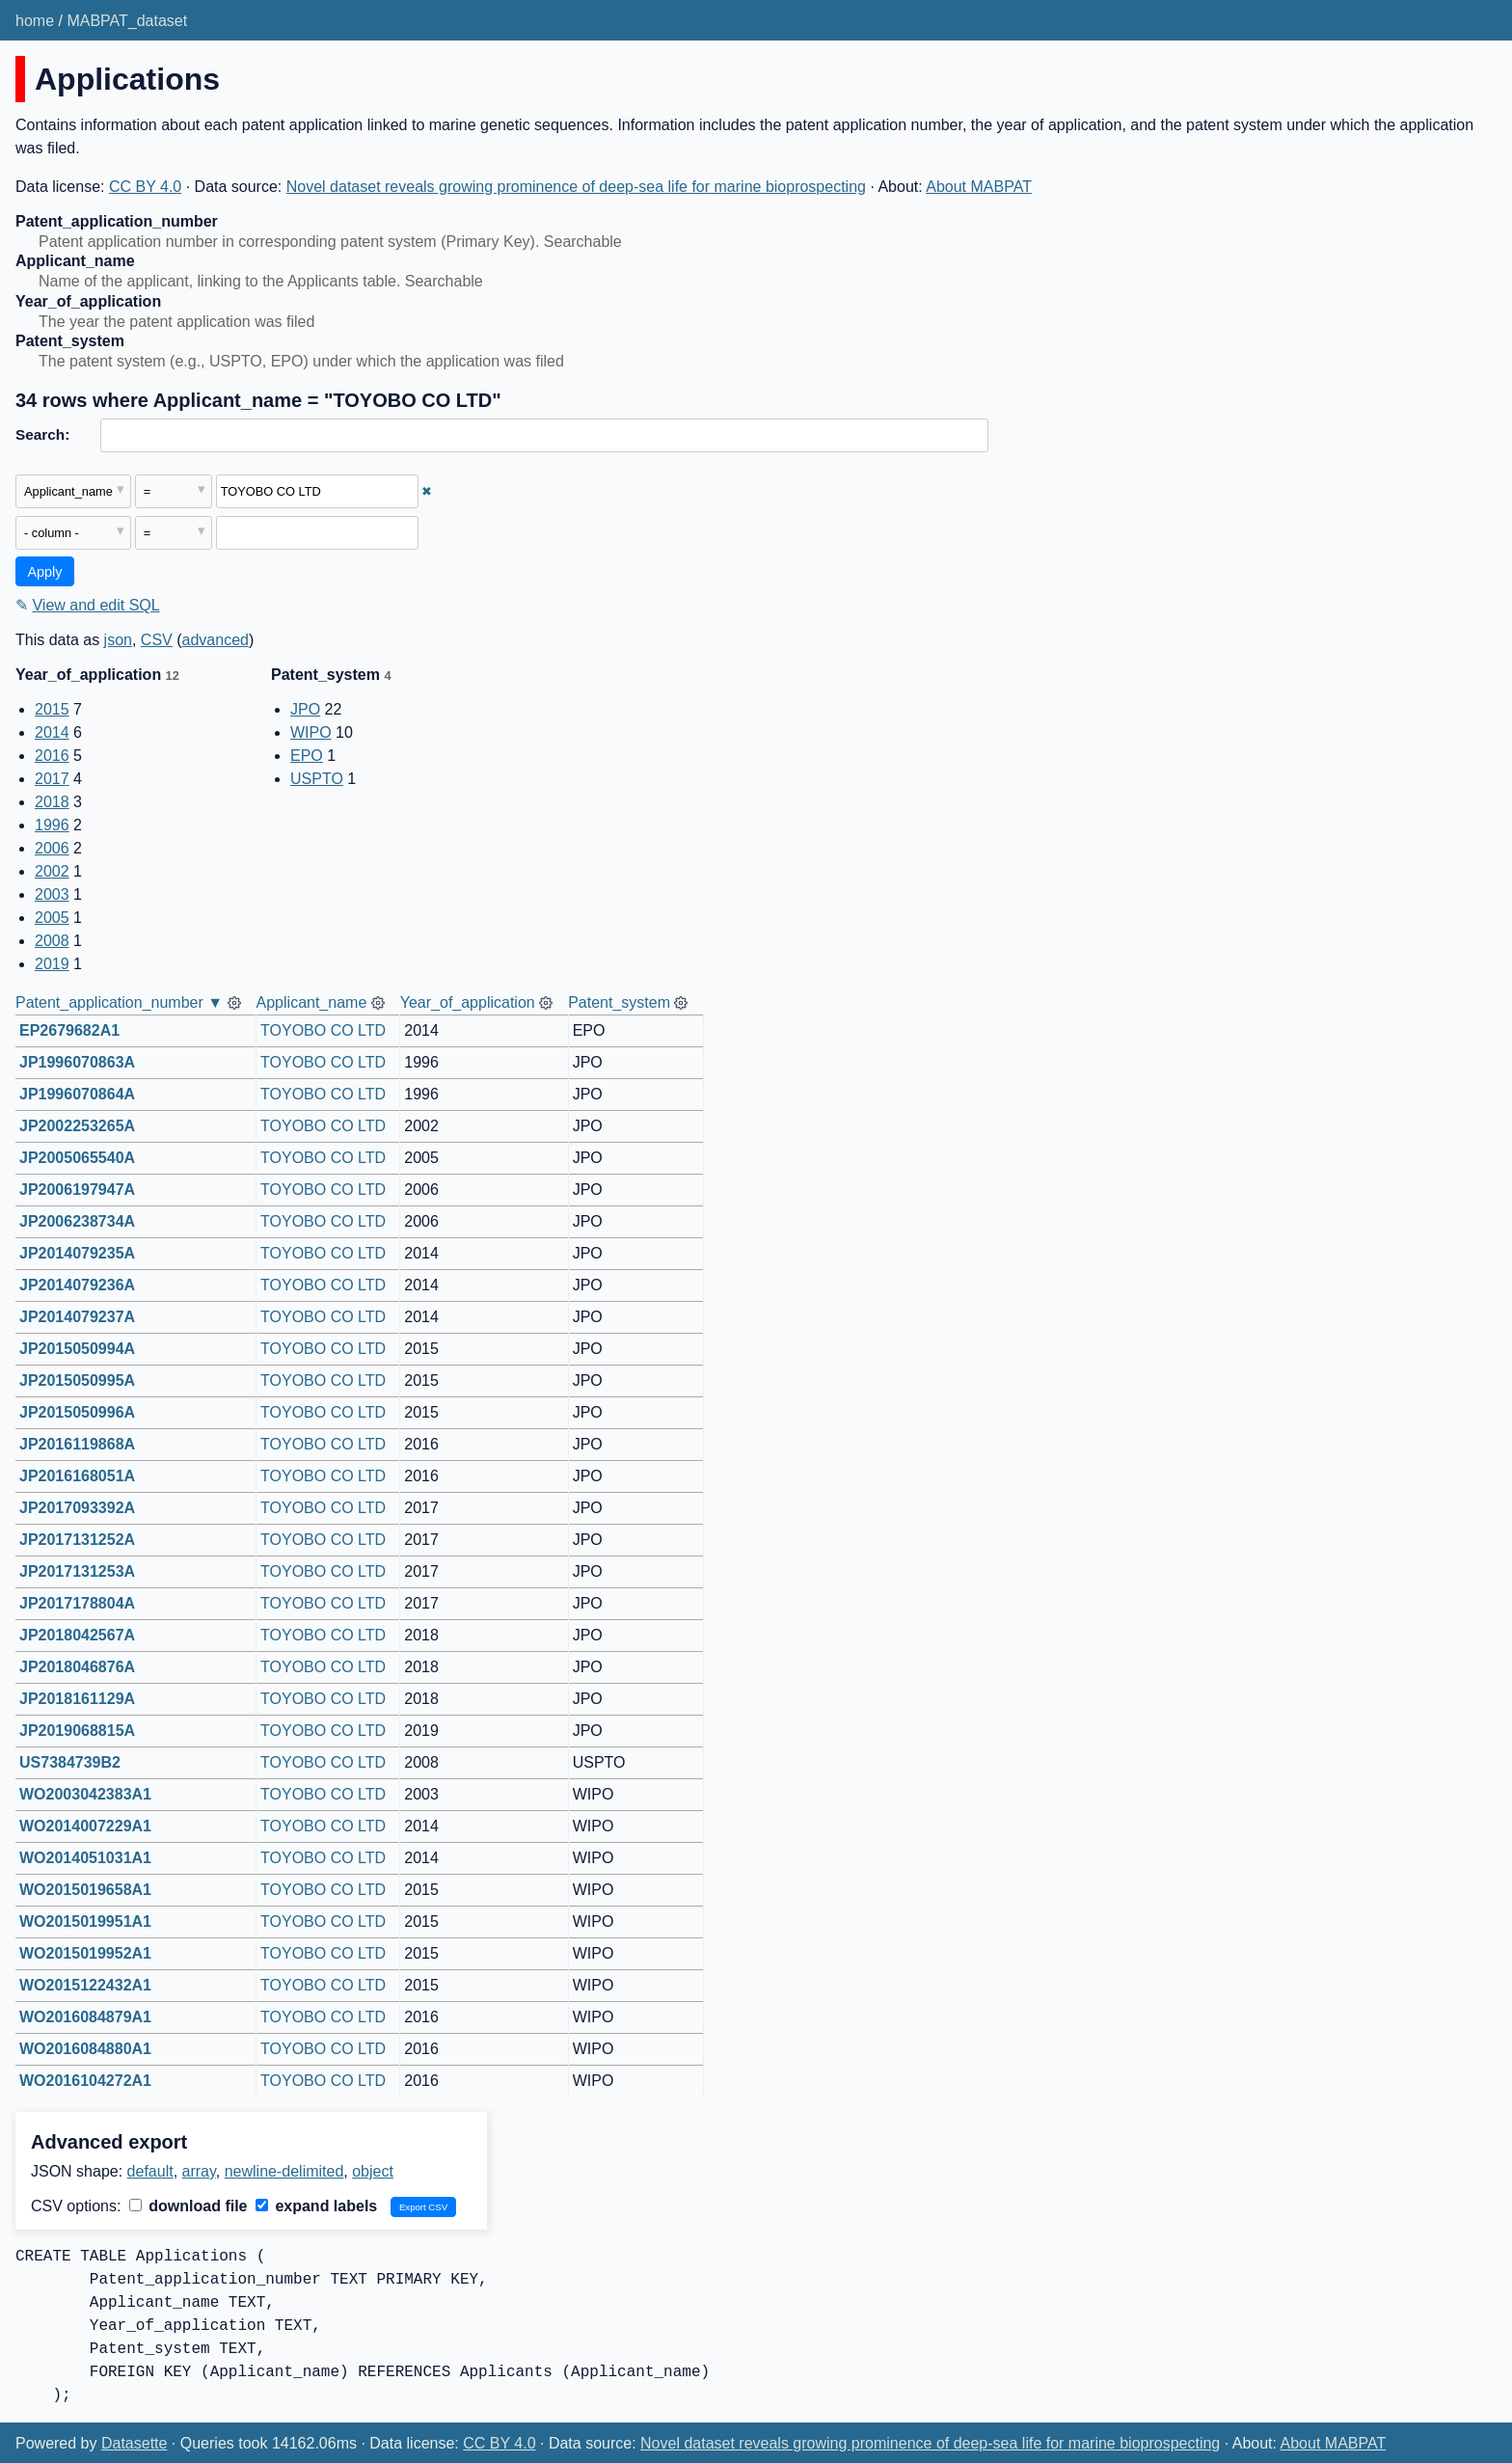 The height and width of the screenshot is (2463, 1512). I want to click on JP2019068815A, so click(77, 1730).